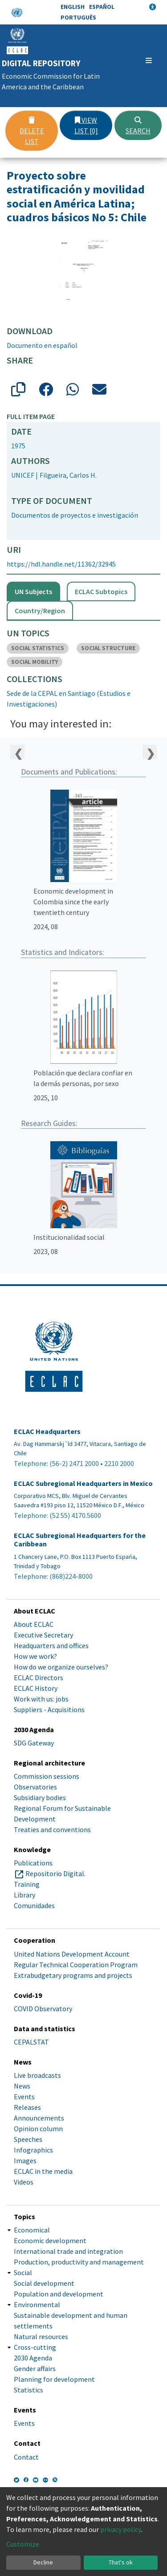  What do you see at coordinates (46, 1776) in the screenshot?
I see `Commission sessions` at bounding box center [46, 1776].